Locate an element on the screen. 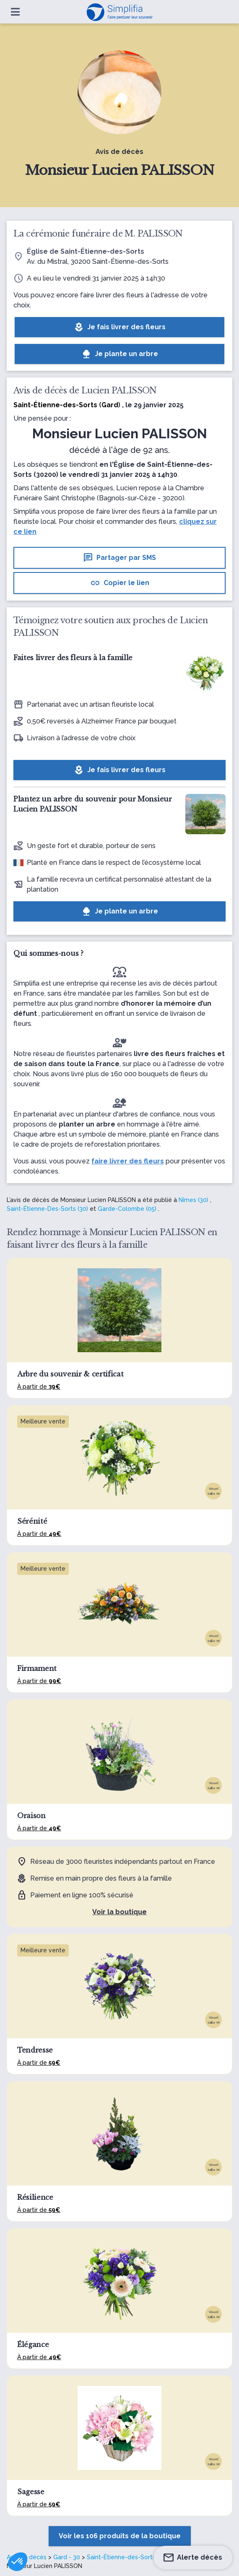  Garde-Colombe (05) is located at coordinates (127, 1208).